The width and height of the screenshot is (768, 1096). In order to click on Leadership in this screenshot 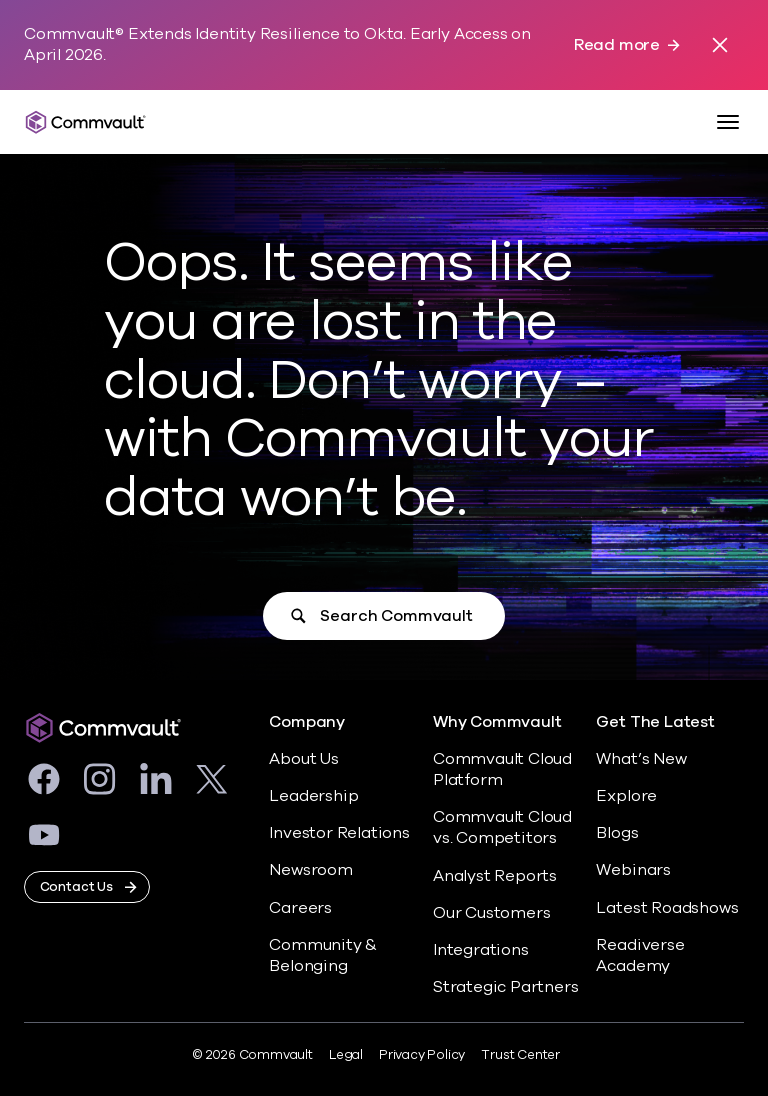, I will do `click(313, 796)`.